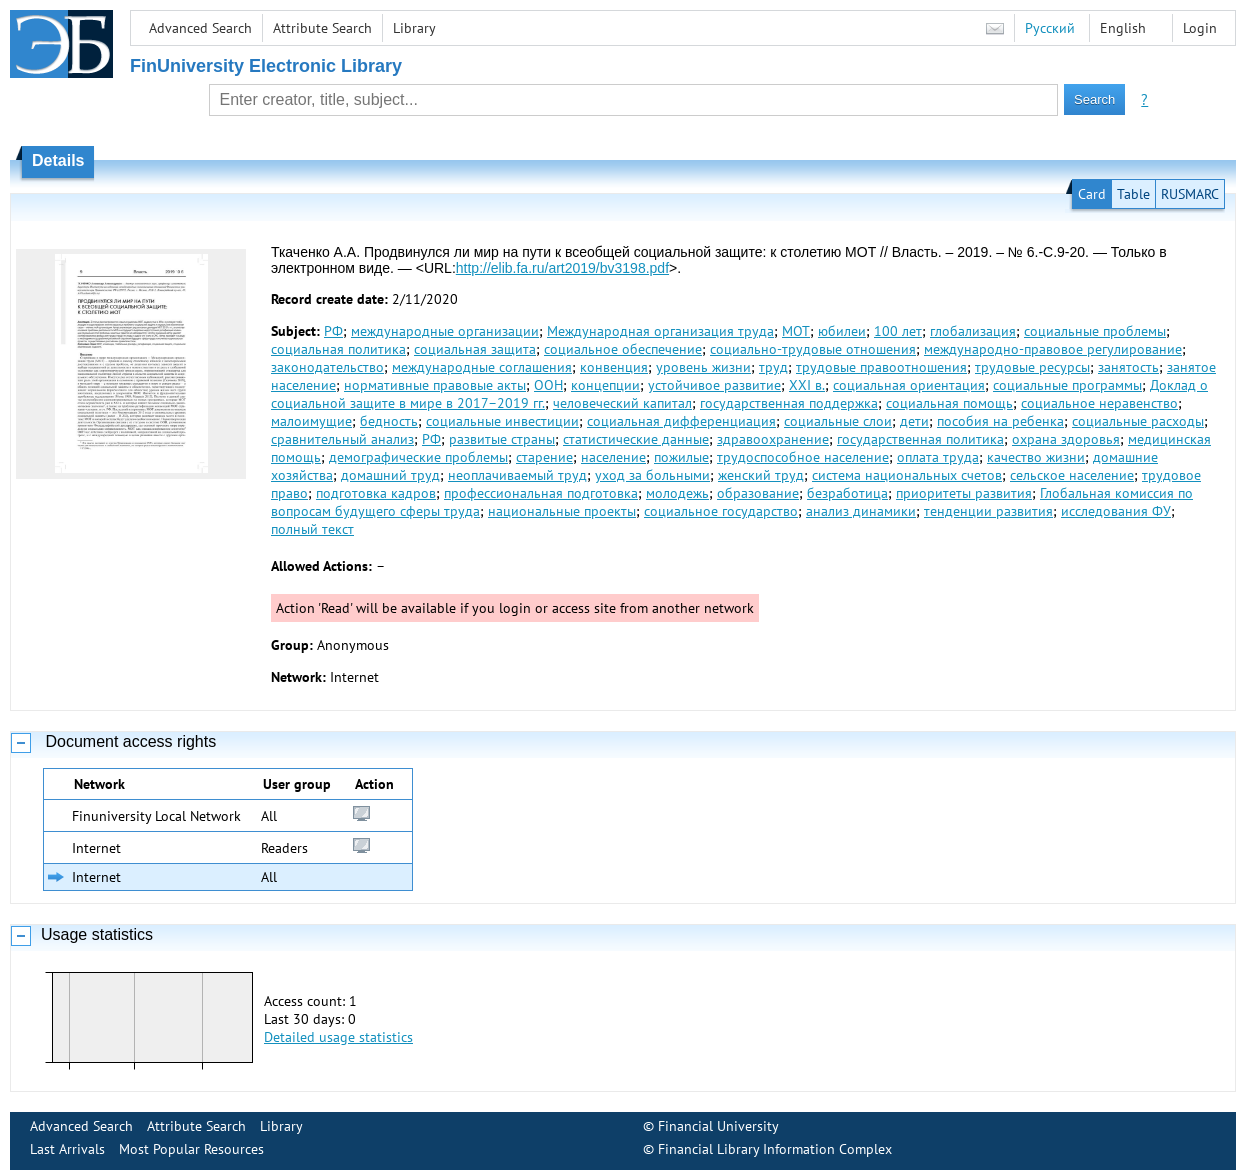  I want to click on оплата труда, so click(938, 457).